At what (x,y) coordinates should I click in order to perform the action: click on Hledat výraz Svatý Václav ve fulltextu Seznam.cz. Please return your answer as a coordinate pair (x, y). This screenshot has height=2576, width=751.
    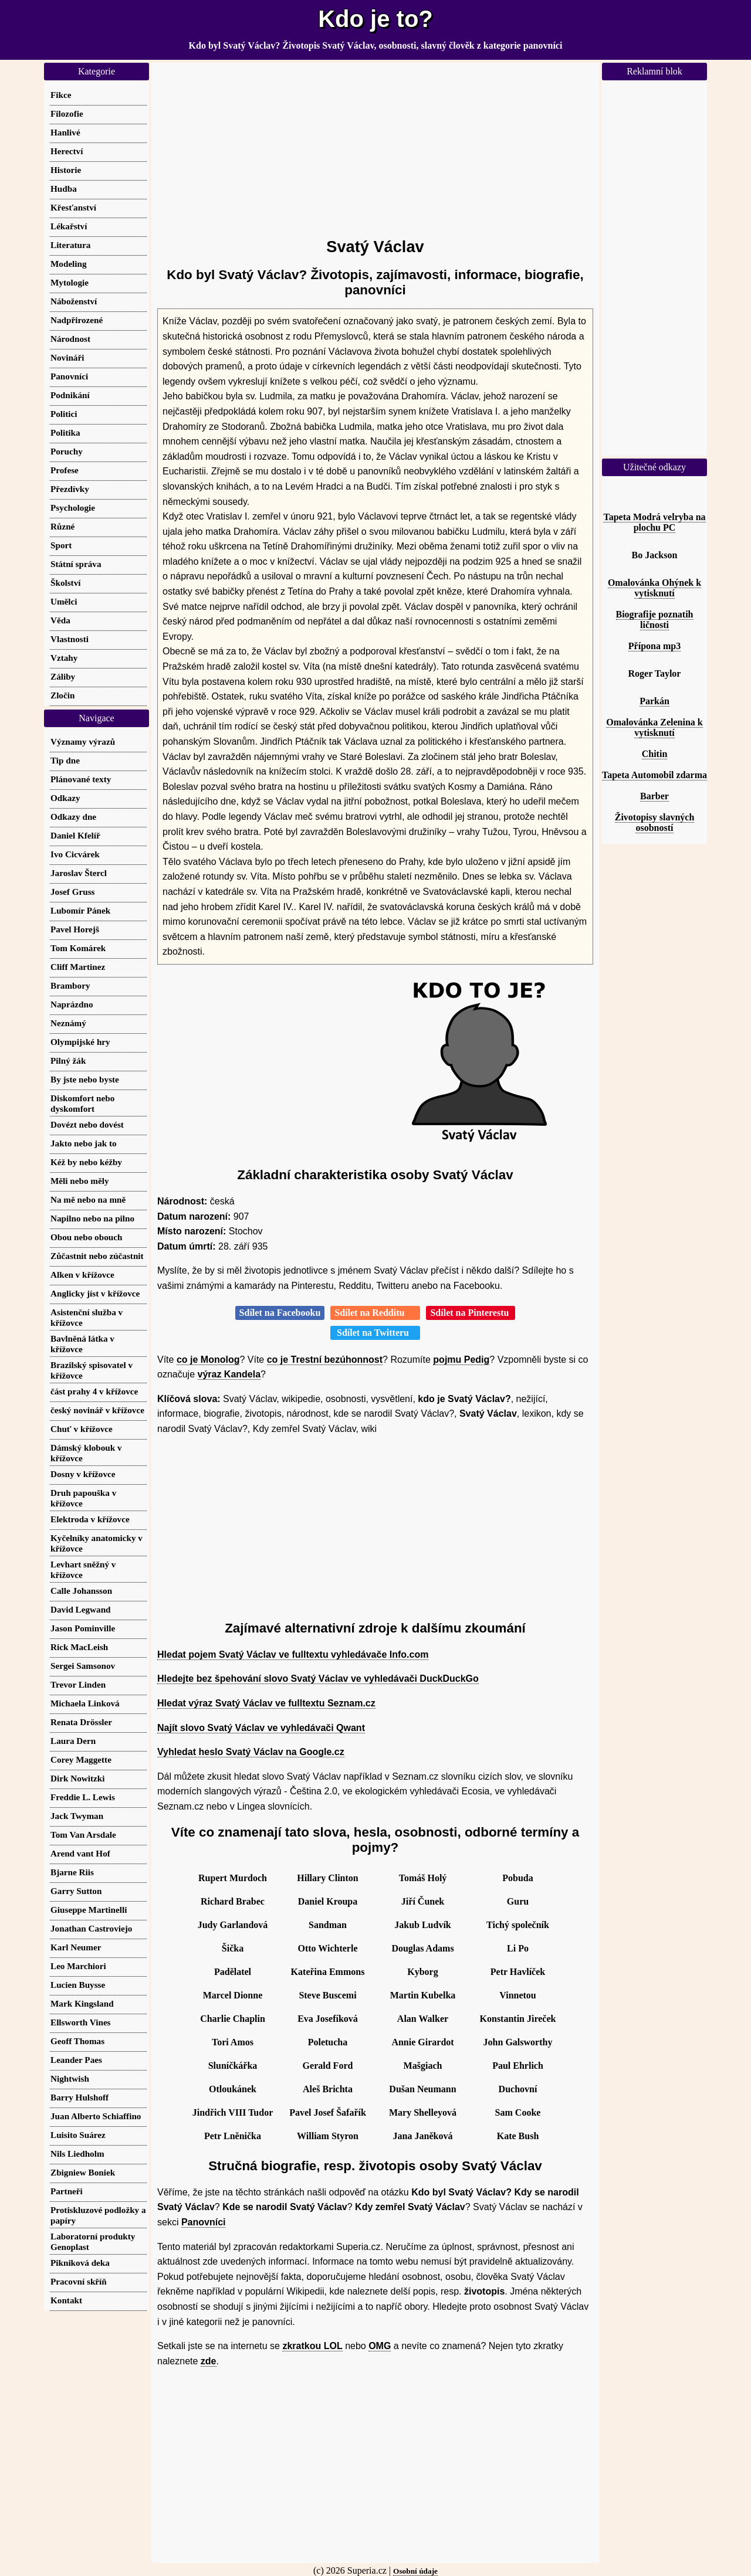
    Looking at the image, I should click on (266, 1703).